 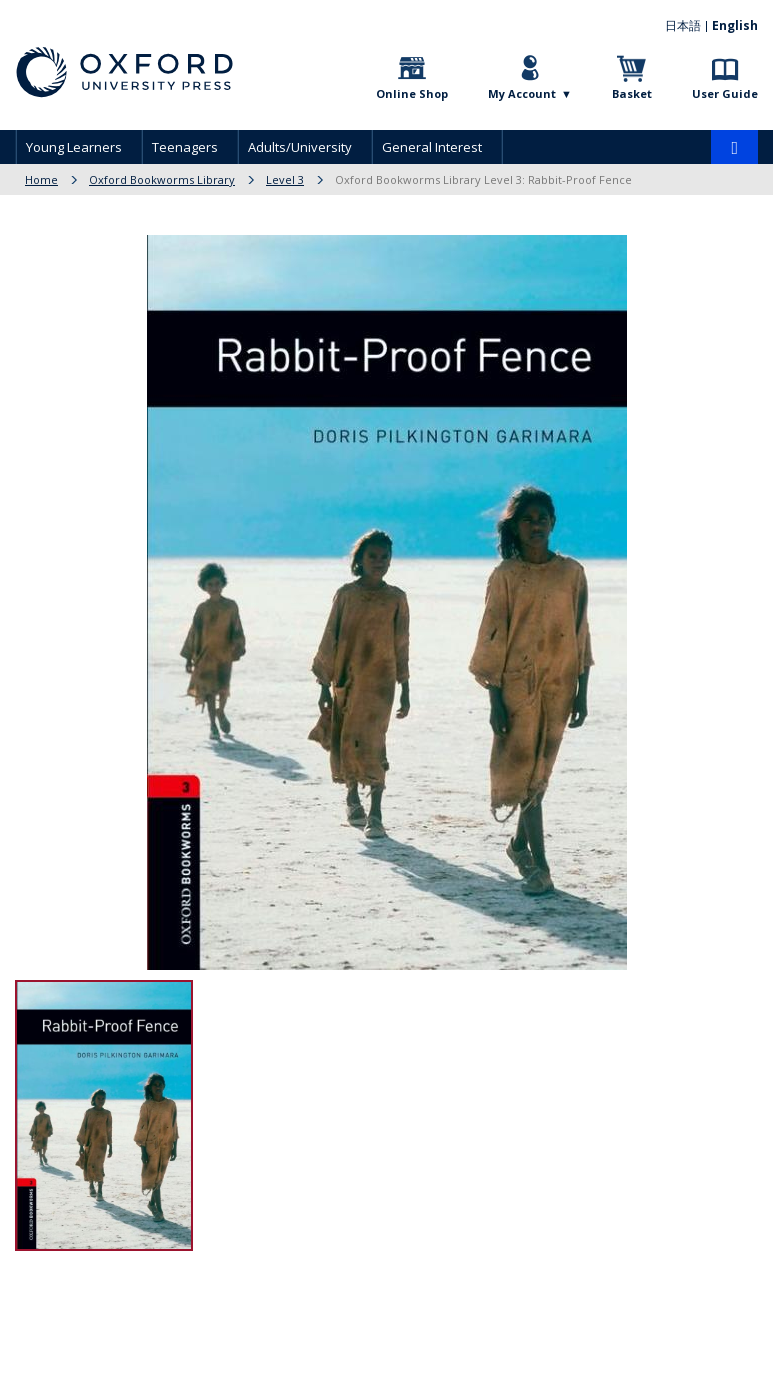 What do you see at coordinates (162, 179) in the screenshot?
I see `Oxford Bookworms Library` at bounding box center [162, 179].